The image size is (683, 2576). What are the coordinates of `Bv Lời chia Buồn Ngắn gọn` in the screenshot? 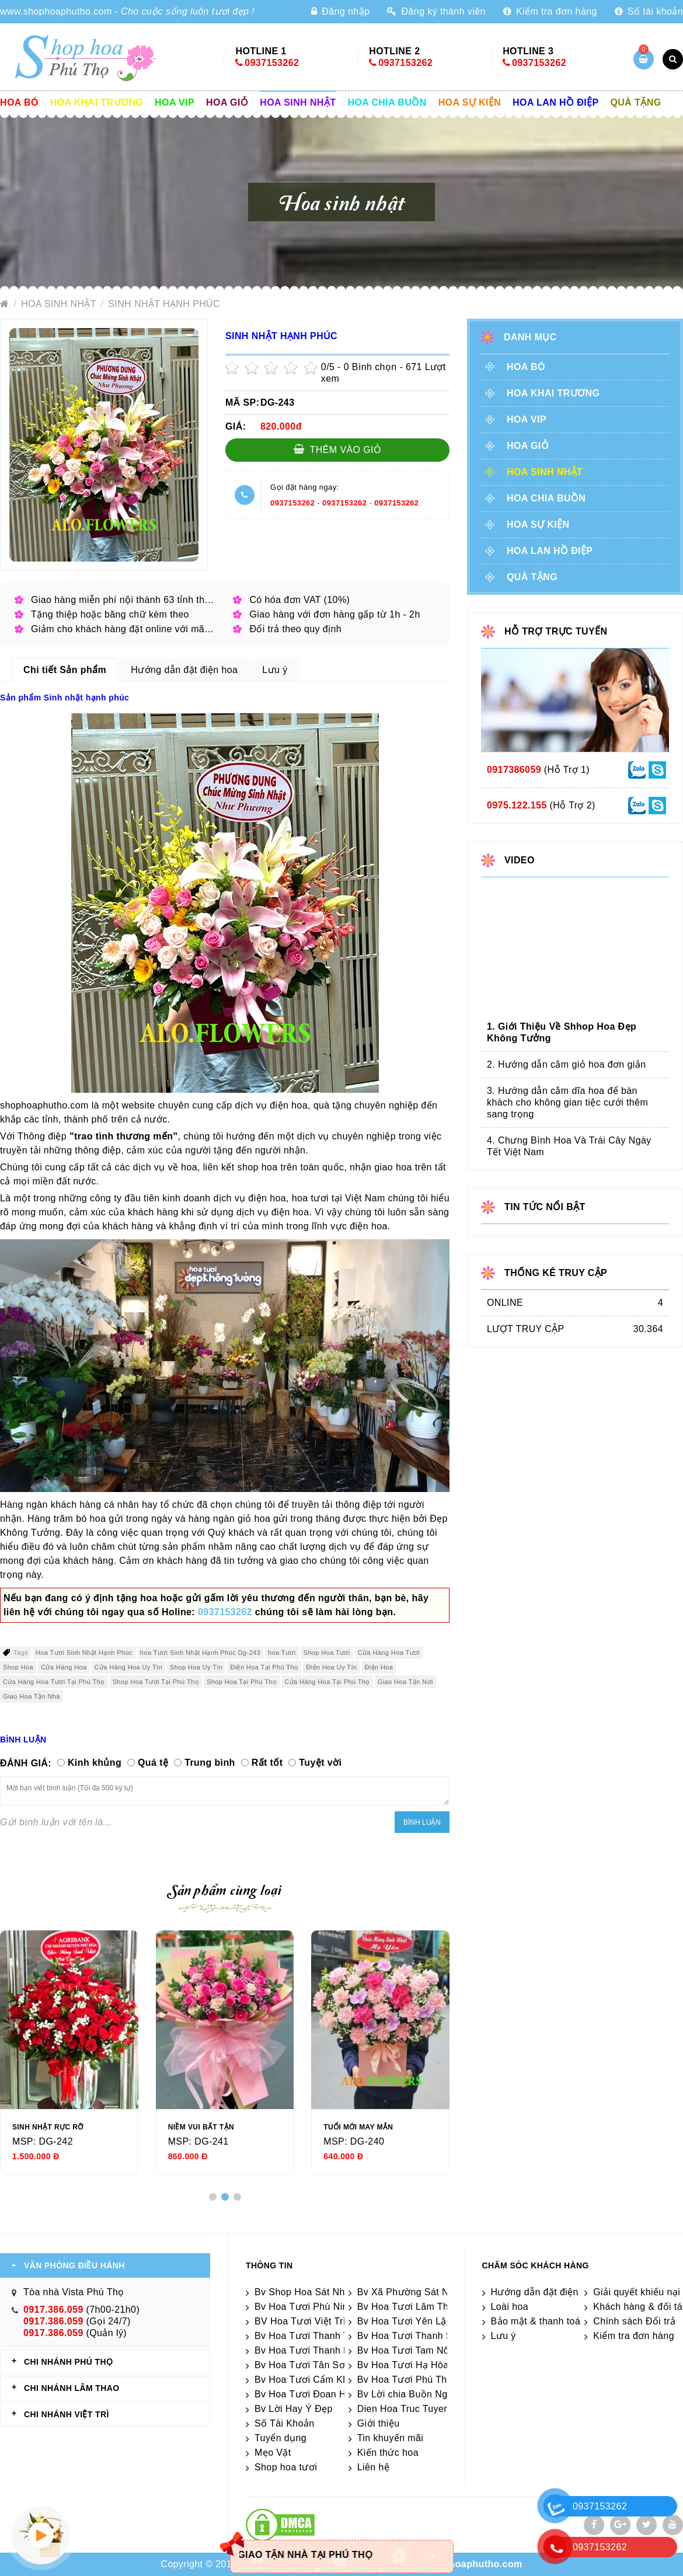 It's located at (417, 2394).